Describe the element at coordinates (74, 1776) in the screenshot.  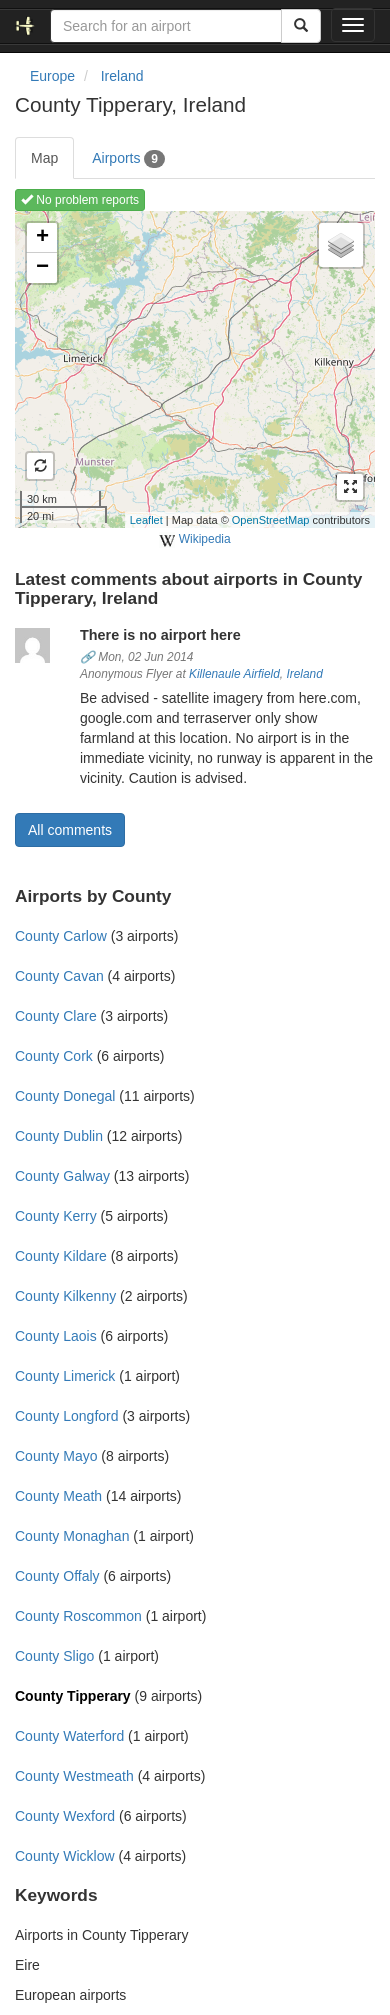
I see `County Westmeath` at that location.